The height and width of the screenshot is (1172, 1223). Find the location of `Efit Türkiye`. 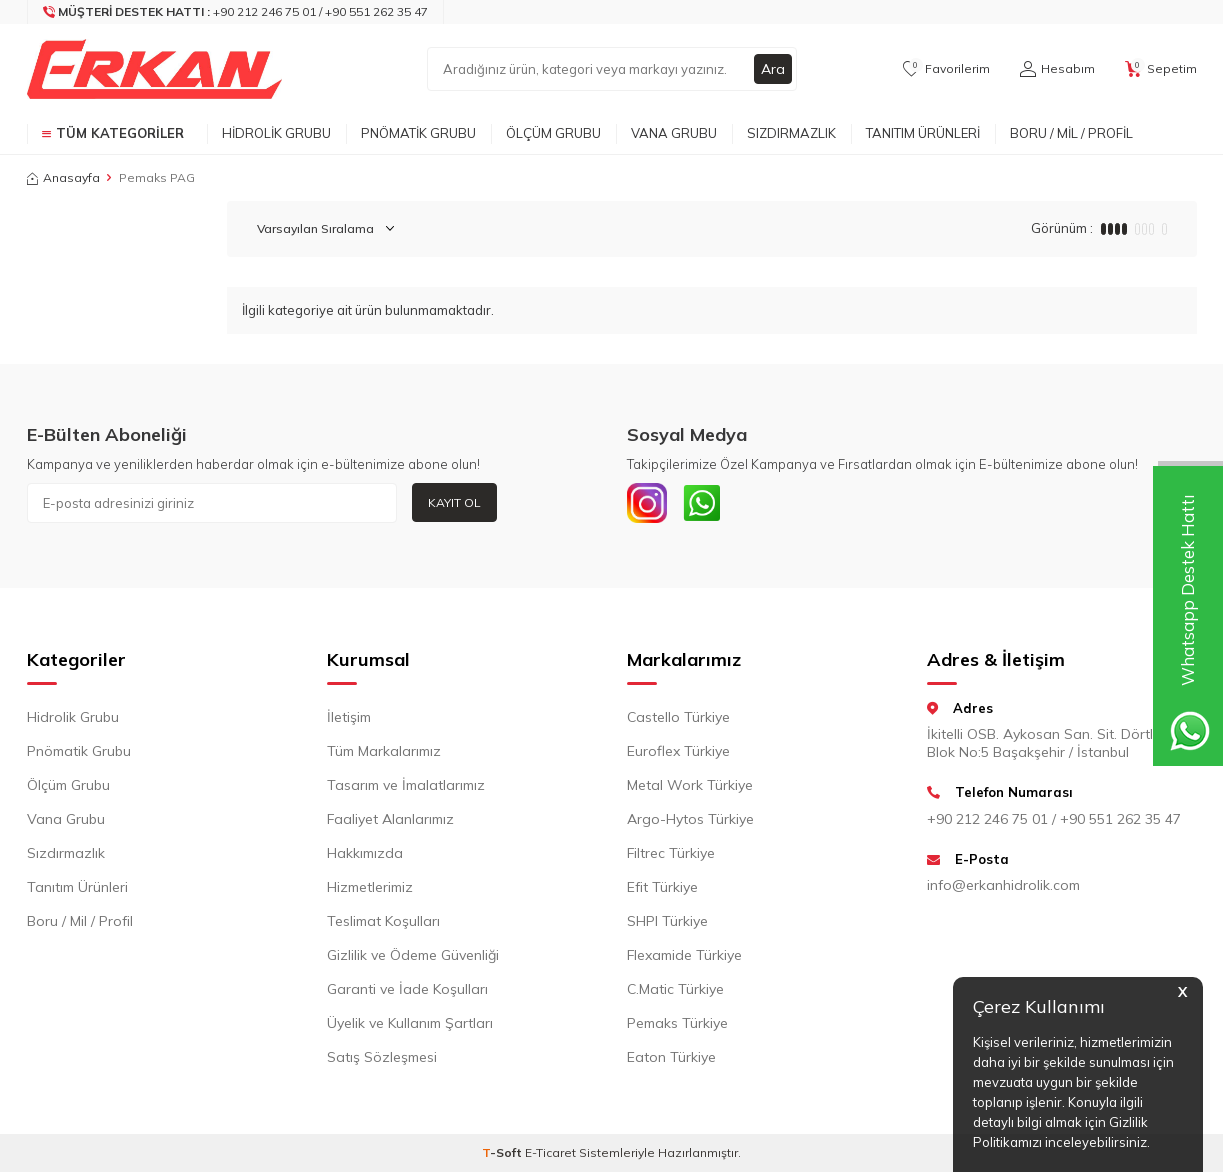

Efit Türkiye is located at coordinates (662, 887).